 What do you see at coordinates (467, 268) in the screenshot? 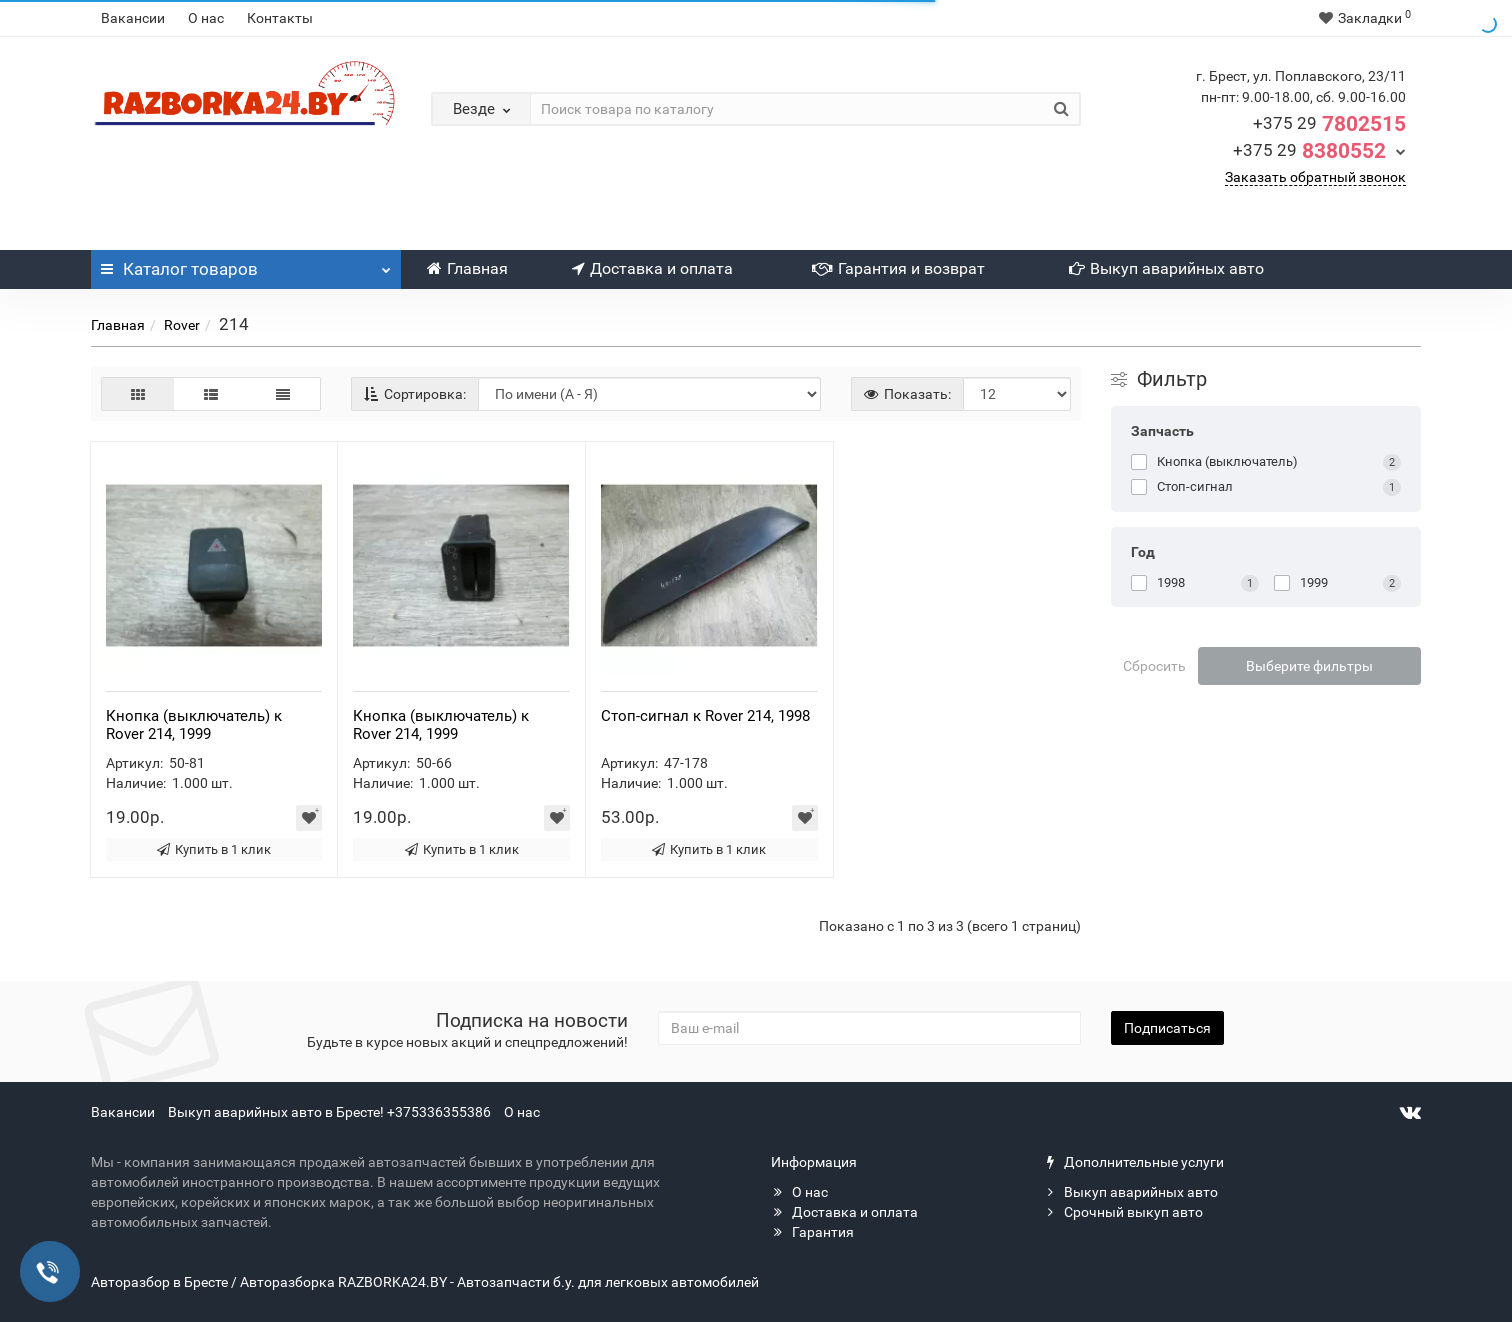
I see `Главная` at bounding box center [467, 268].